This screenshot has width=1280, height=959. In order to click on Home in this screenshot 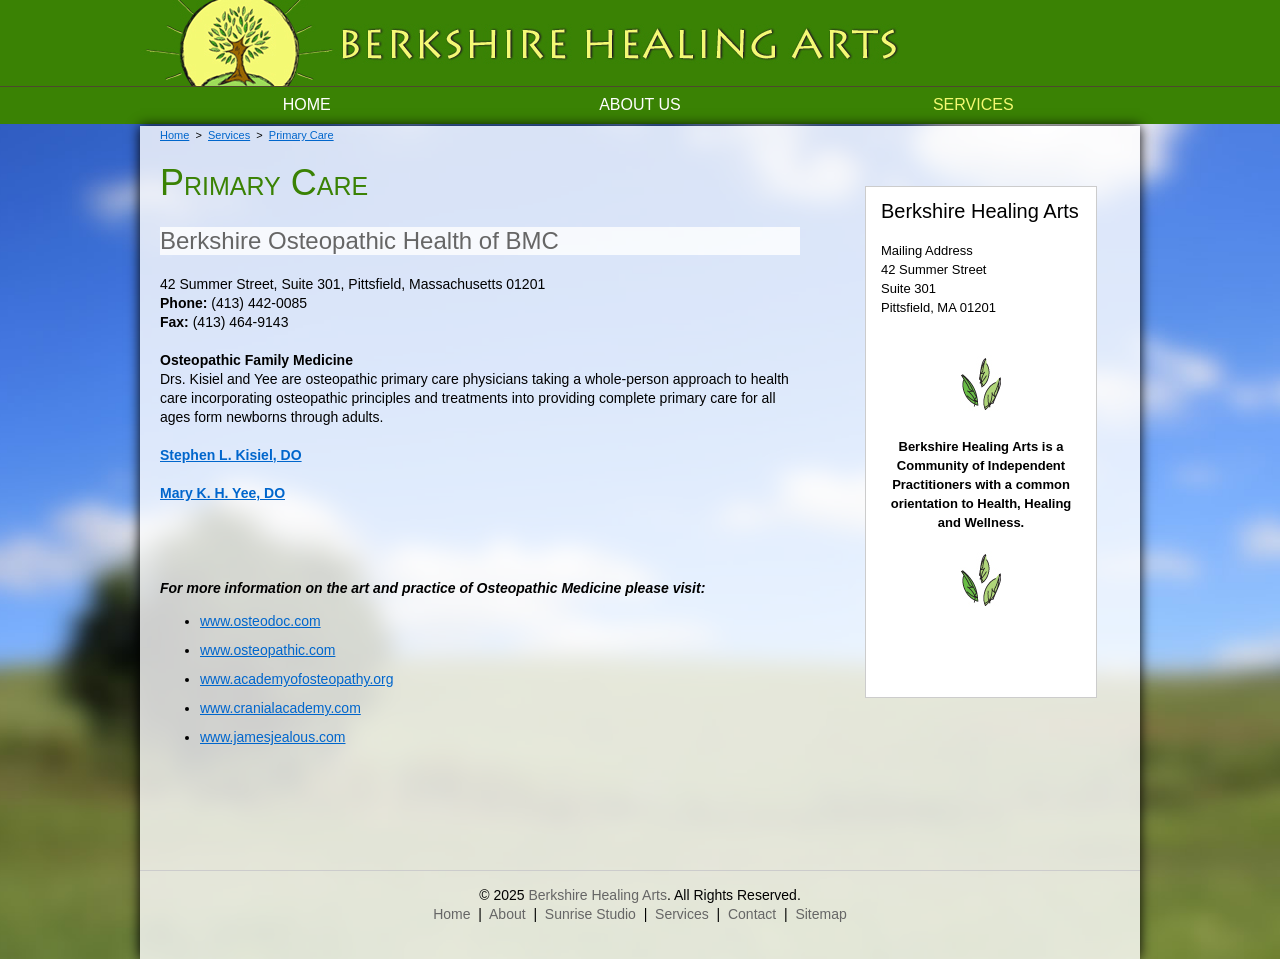, I will do `click(307, 104)`.